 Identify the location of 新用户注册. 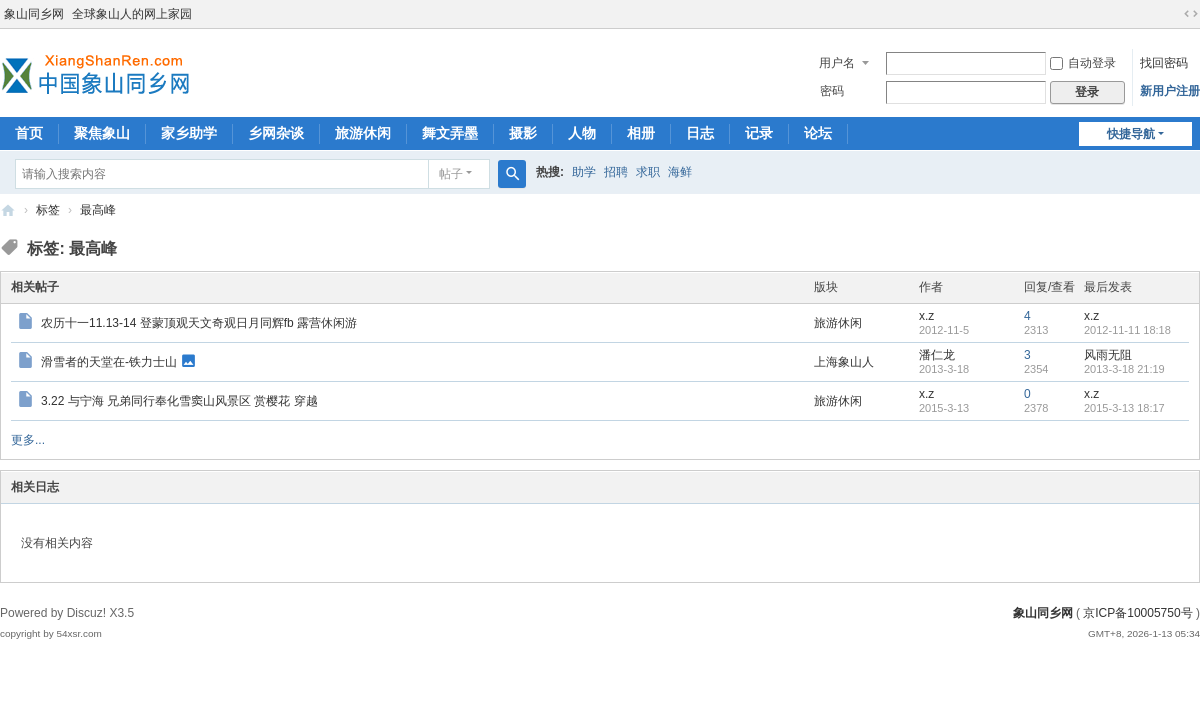
(1170, 91).